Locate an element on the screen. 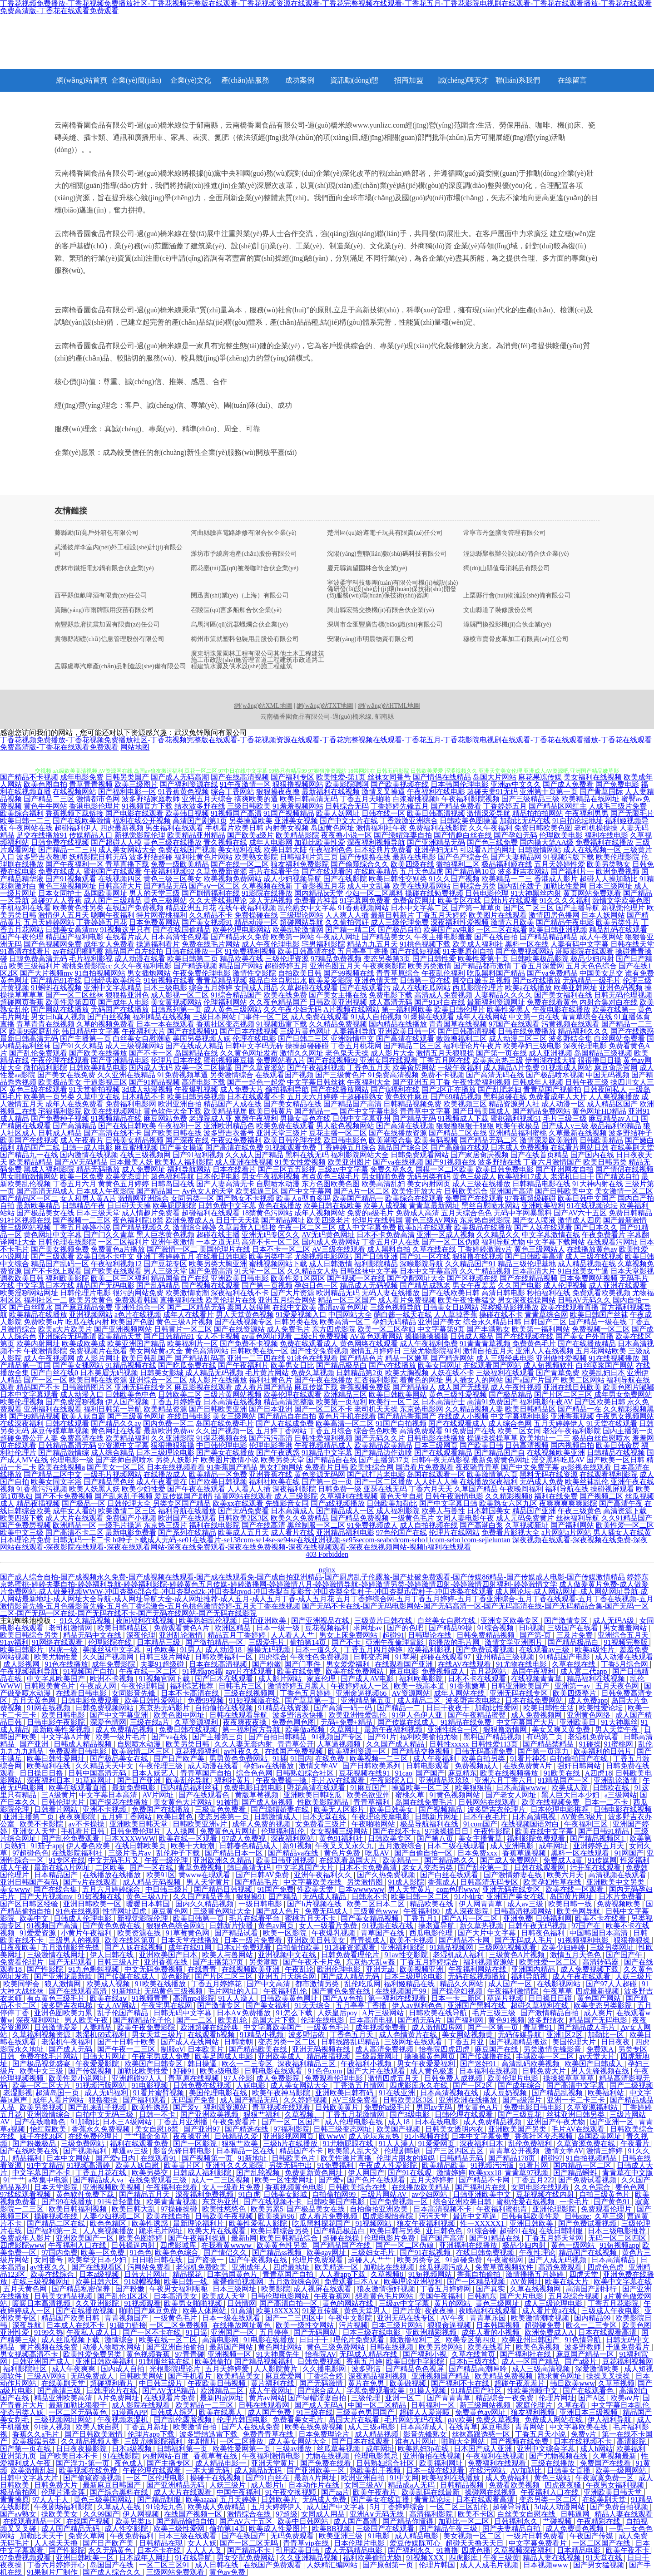 The width and height of the screenshot is (654, 2576). 欧美日韩伦理片 is located at coordinates (459, 1009).